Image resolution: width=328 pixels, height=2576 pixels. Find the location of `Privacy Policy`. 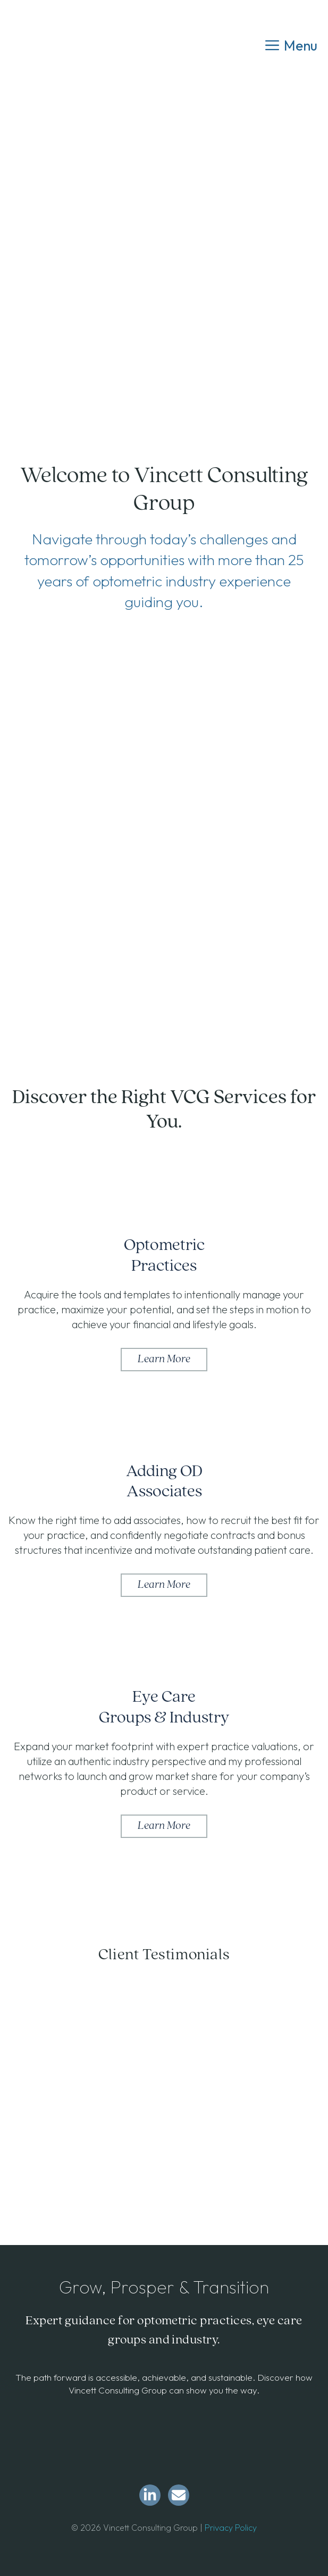

Privacy Policy is located at coordinates (231, 2527).